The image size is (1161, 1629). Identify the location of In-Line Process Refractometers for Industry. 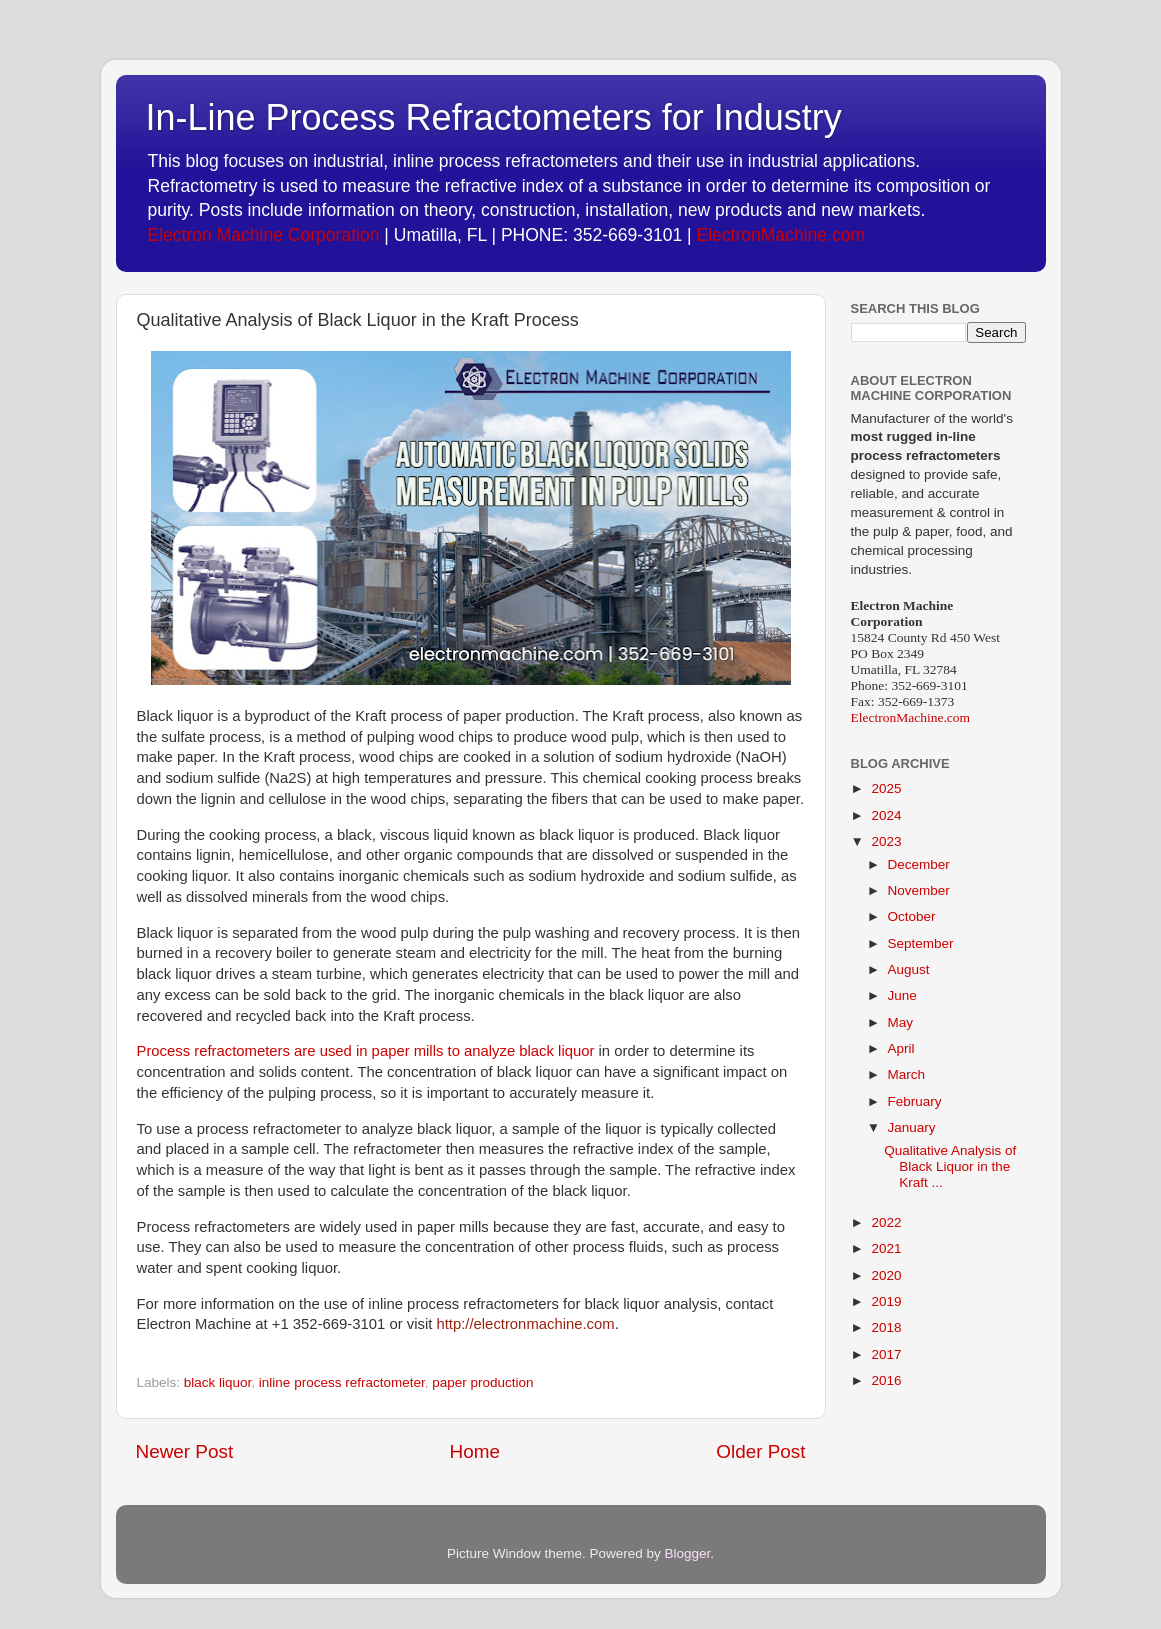
(494, 117).